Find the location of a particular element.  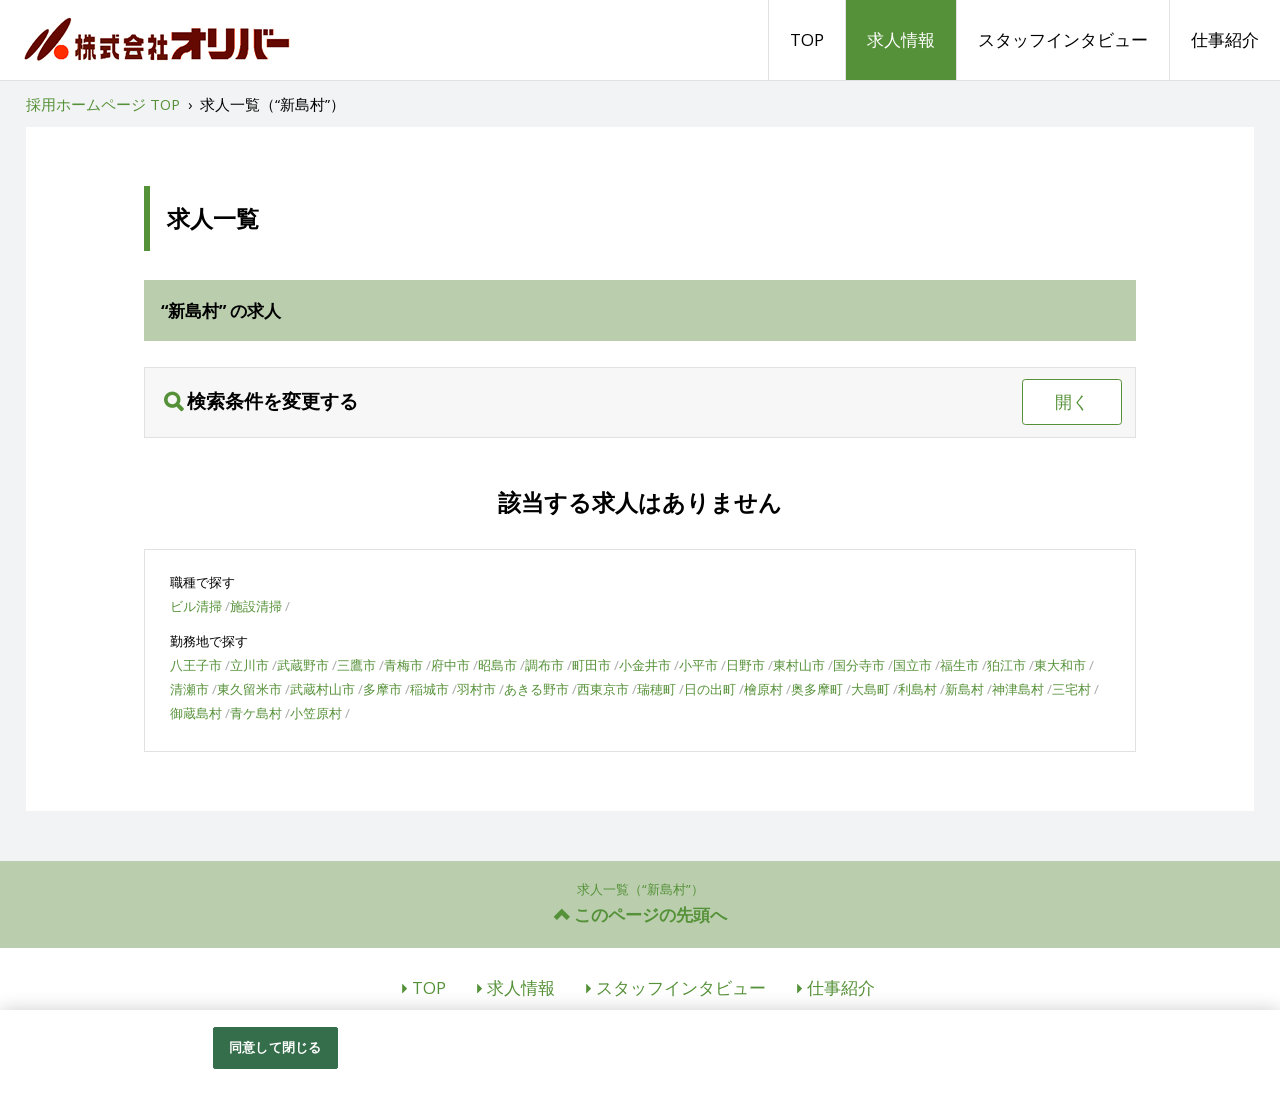

御蔵島村 is located at coordinates (196, 713).